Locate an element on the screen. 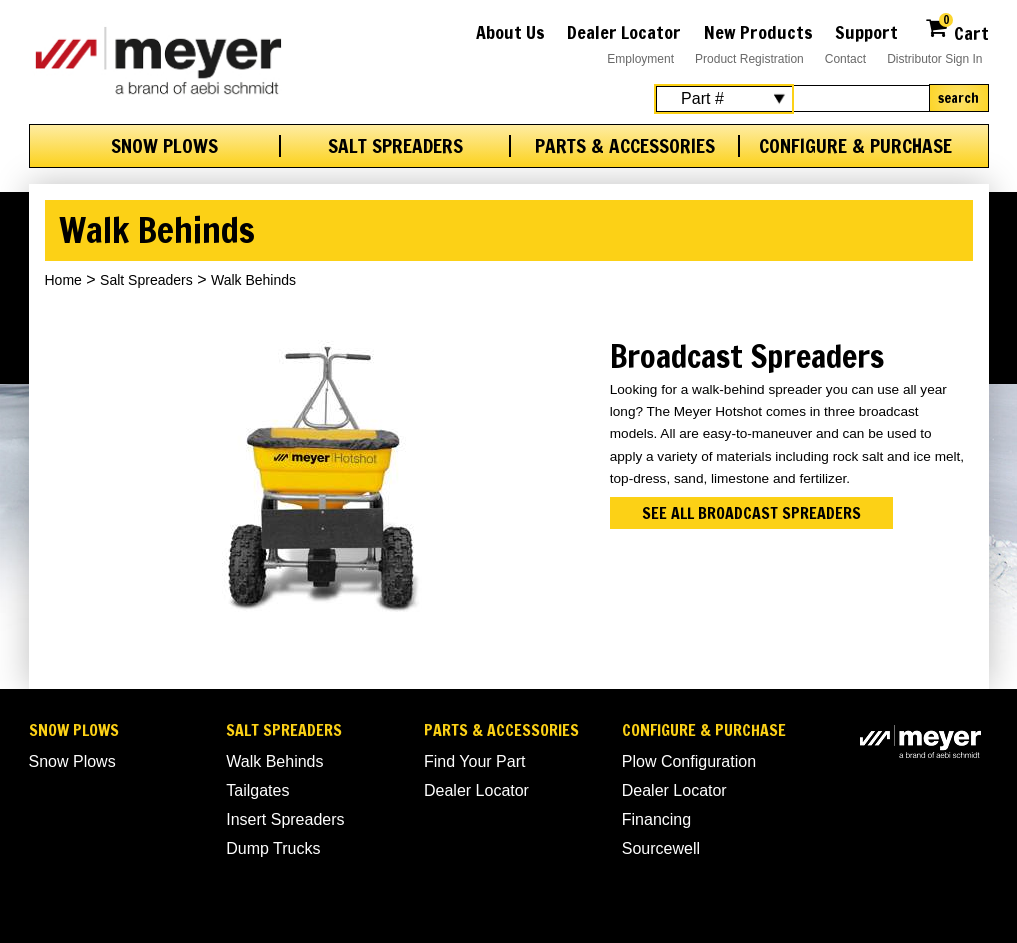  Snow Plows is located at coordinates (164, 146).